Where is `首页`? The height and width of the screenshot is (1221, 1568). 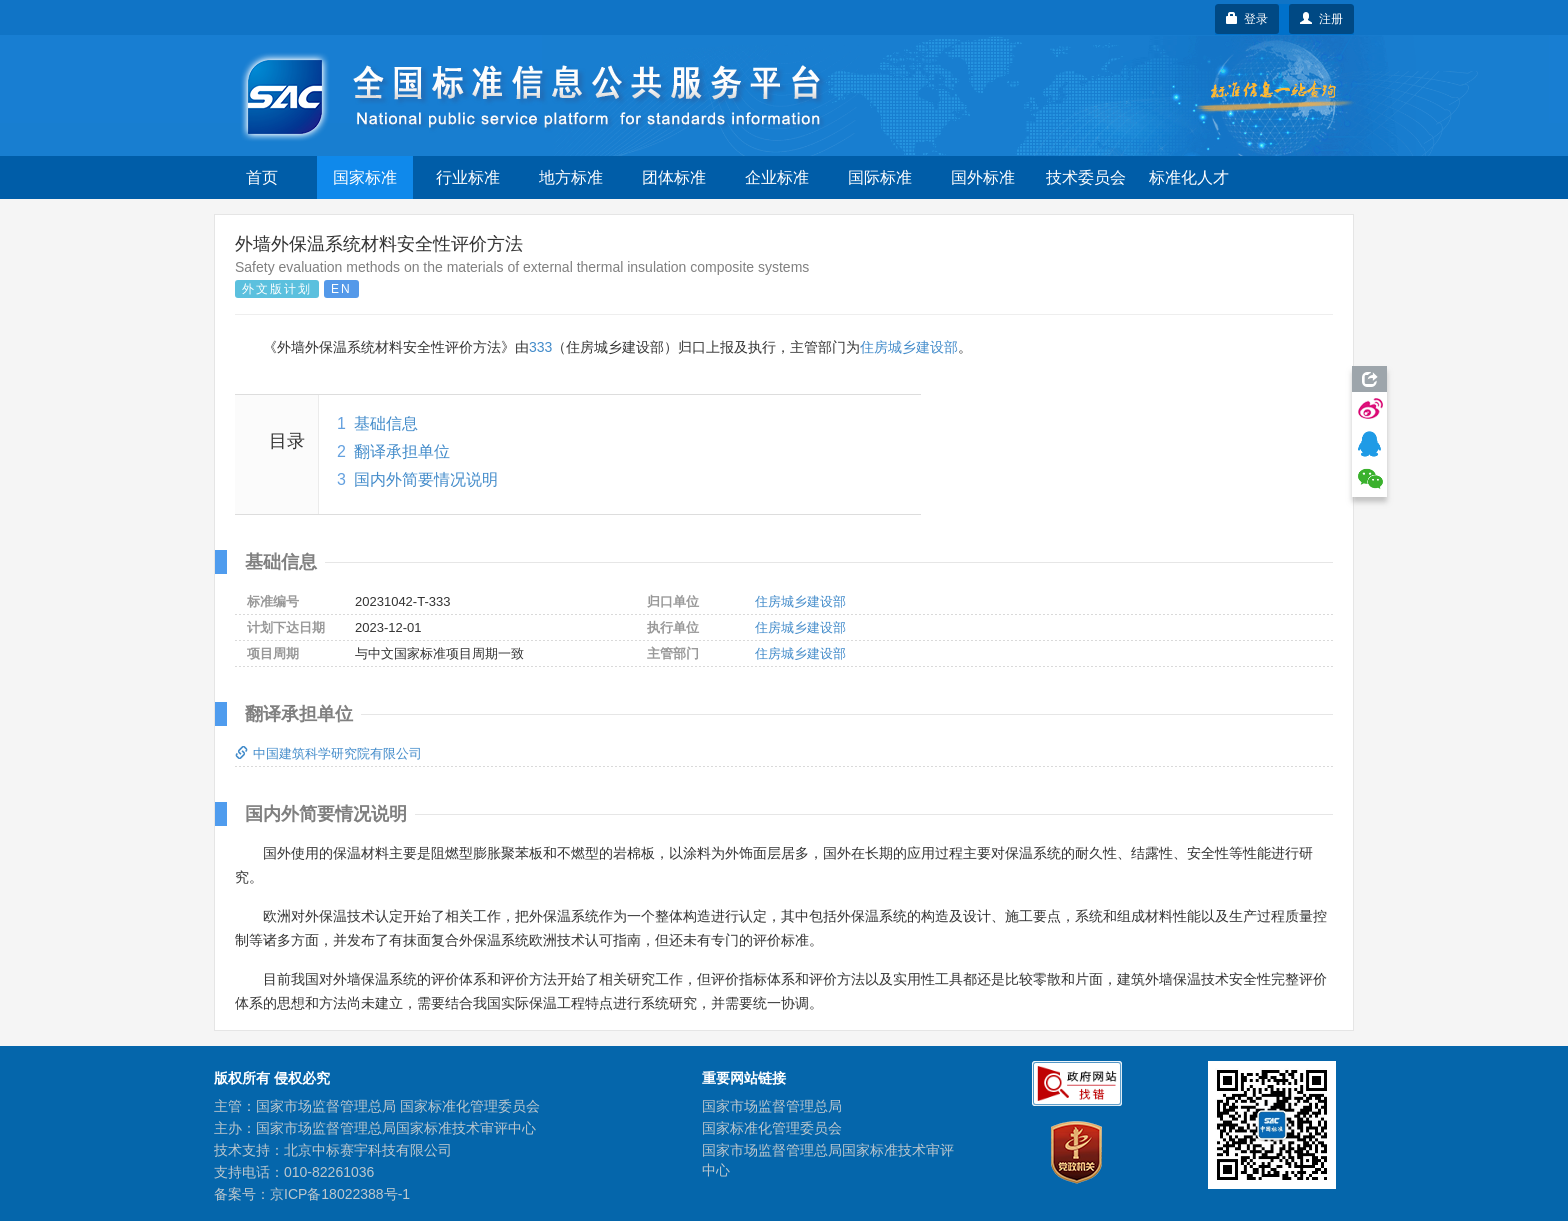 首页 is located at coordinates (262, 177).